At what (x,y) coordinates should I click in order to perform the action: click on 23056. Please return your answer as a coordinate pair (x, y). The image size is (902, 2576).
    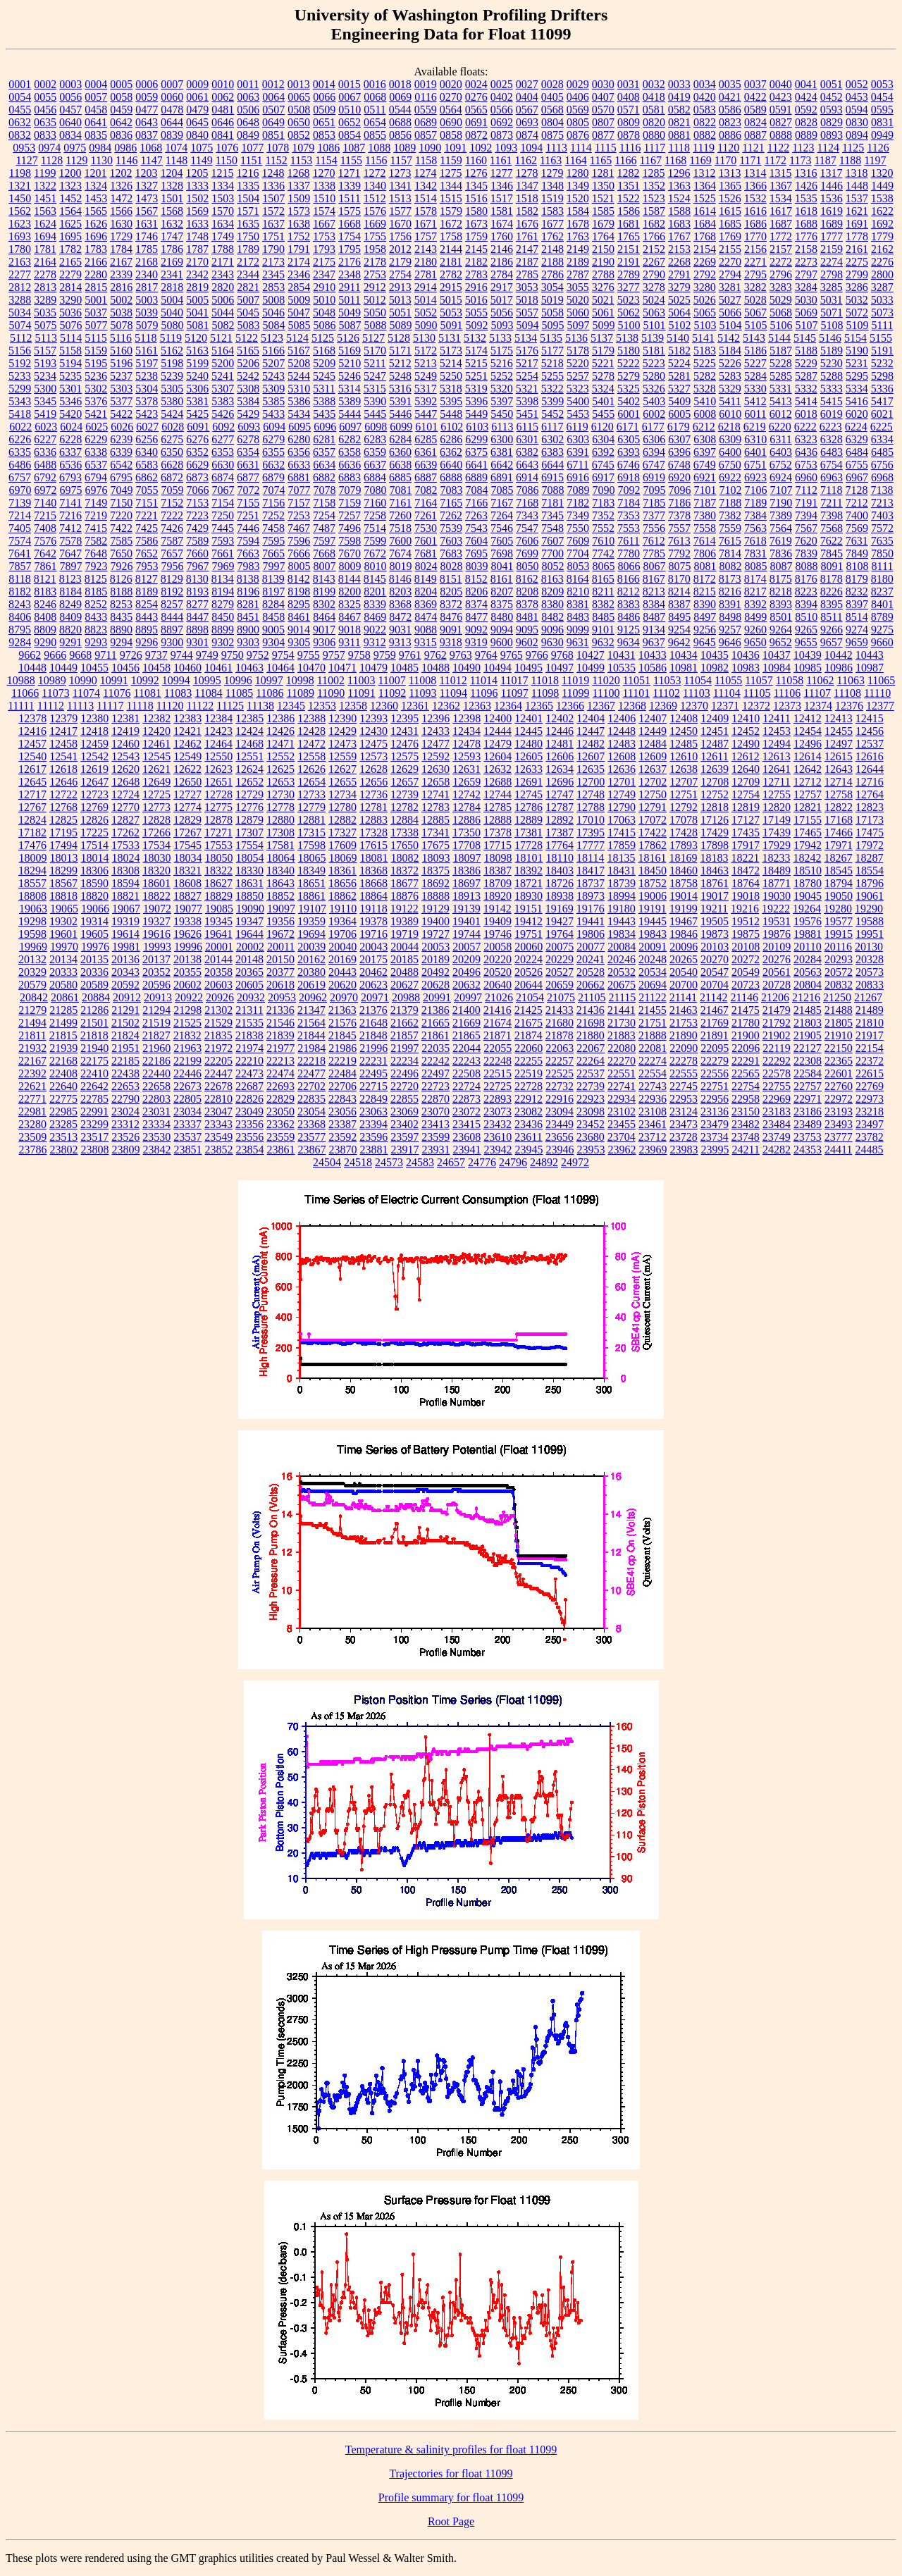
    Looking at the image, I should click on (342, 1111).